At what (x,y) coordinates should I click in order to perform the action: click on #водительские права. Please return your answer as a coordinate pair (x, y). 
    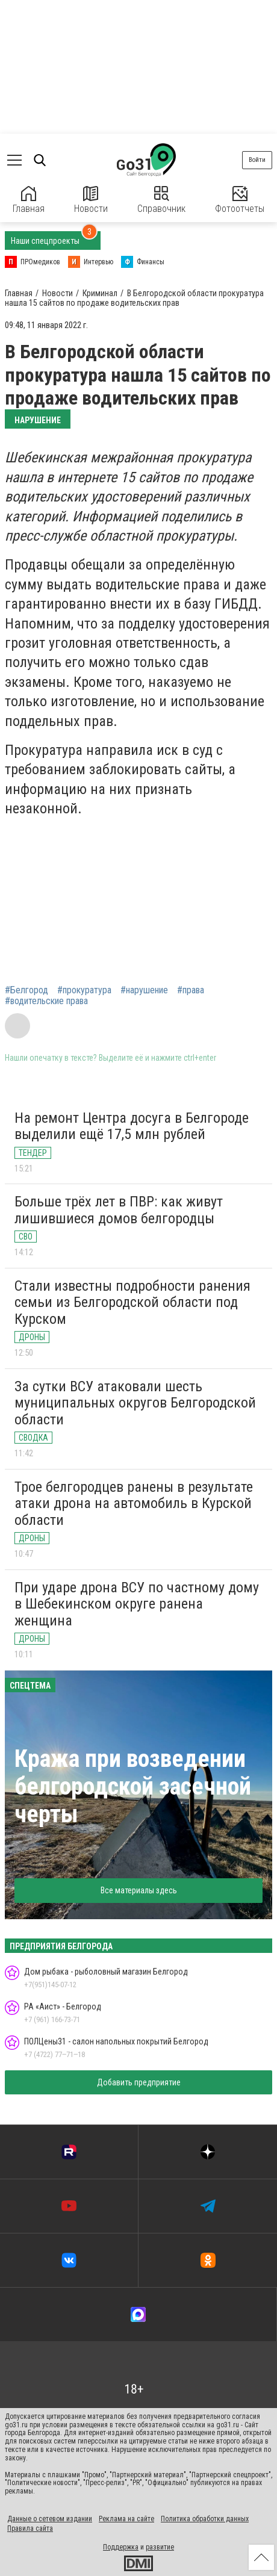
    Looking at the image, I should click on (46, 1001).